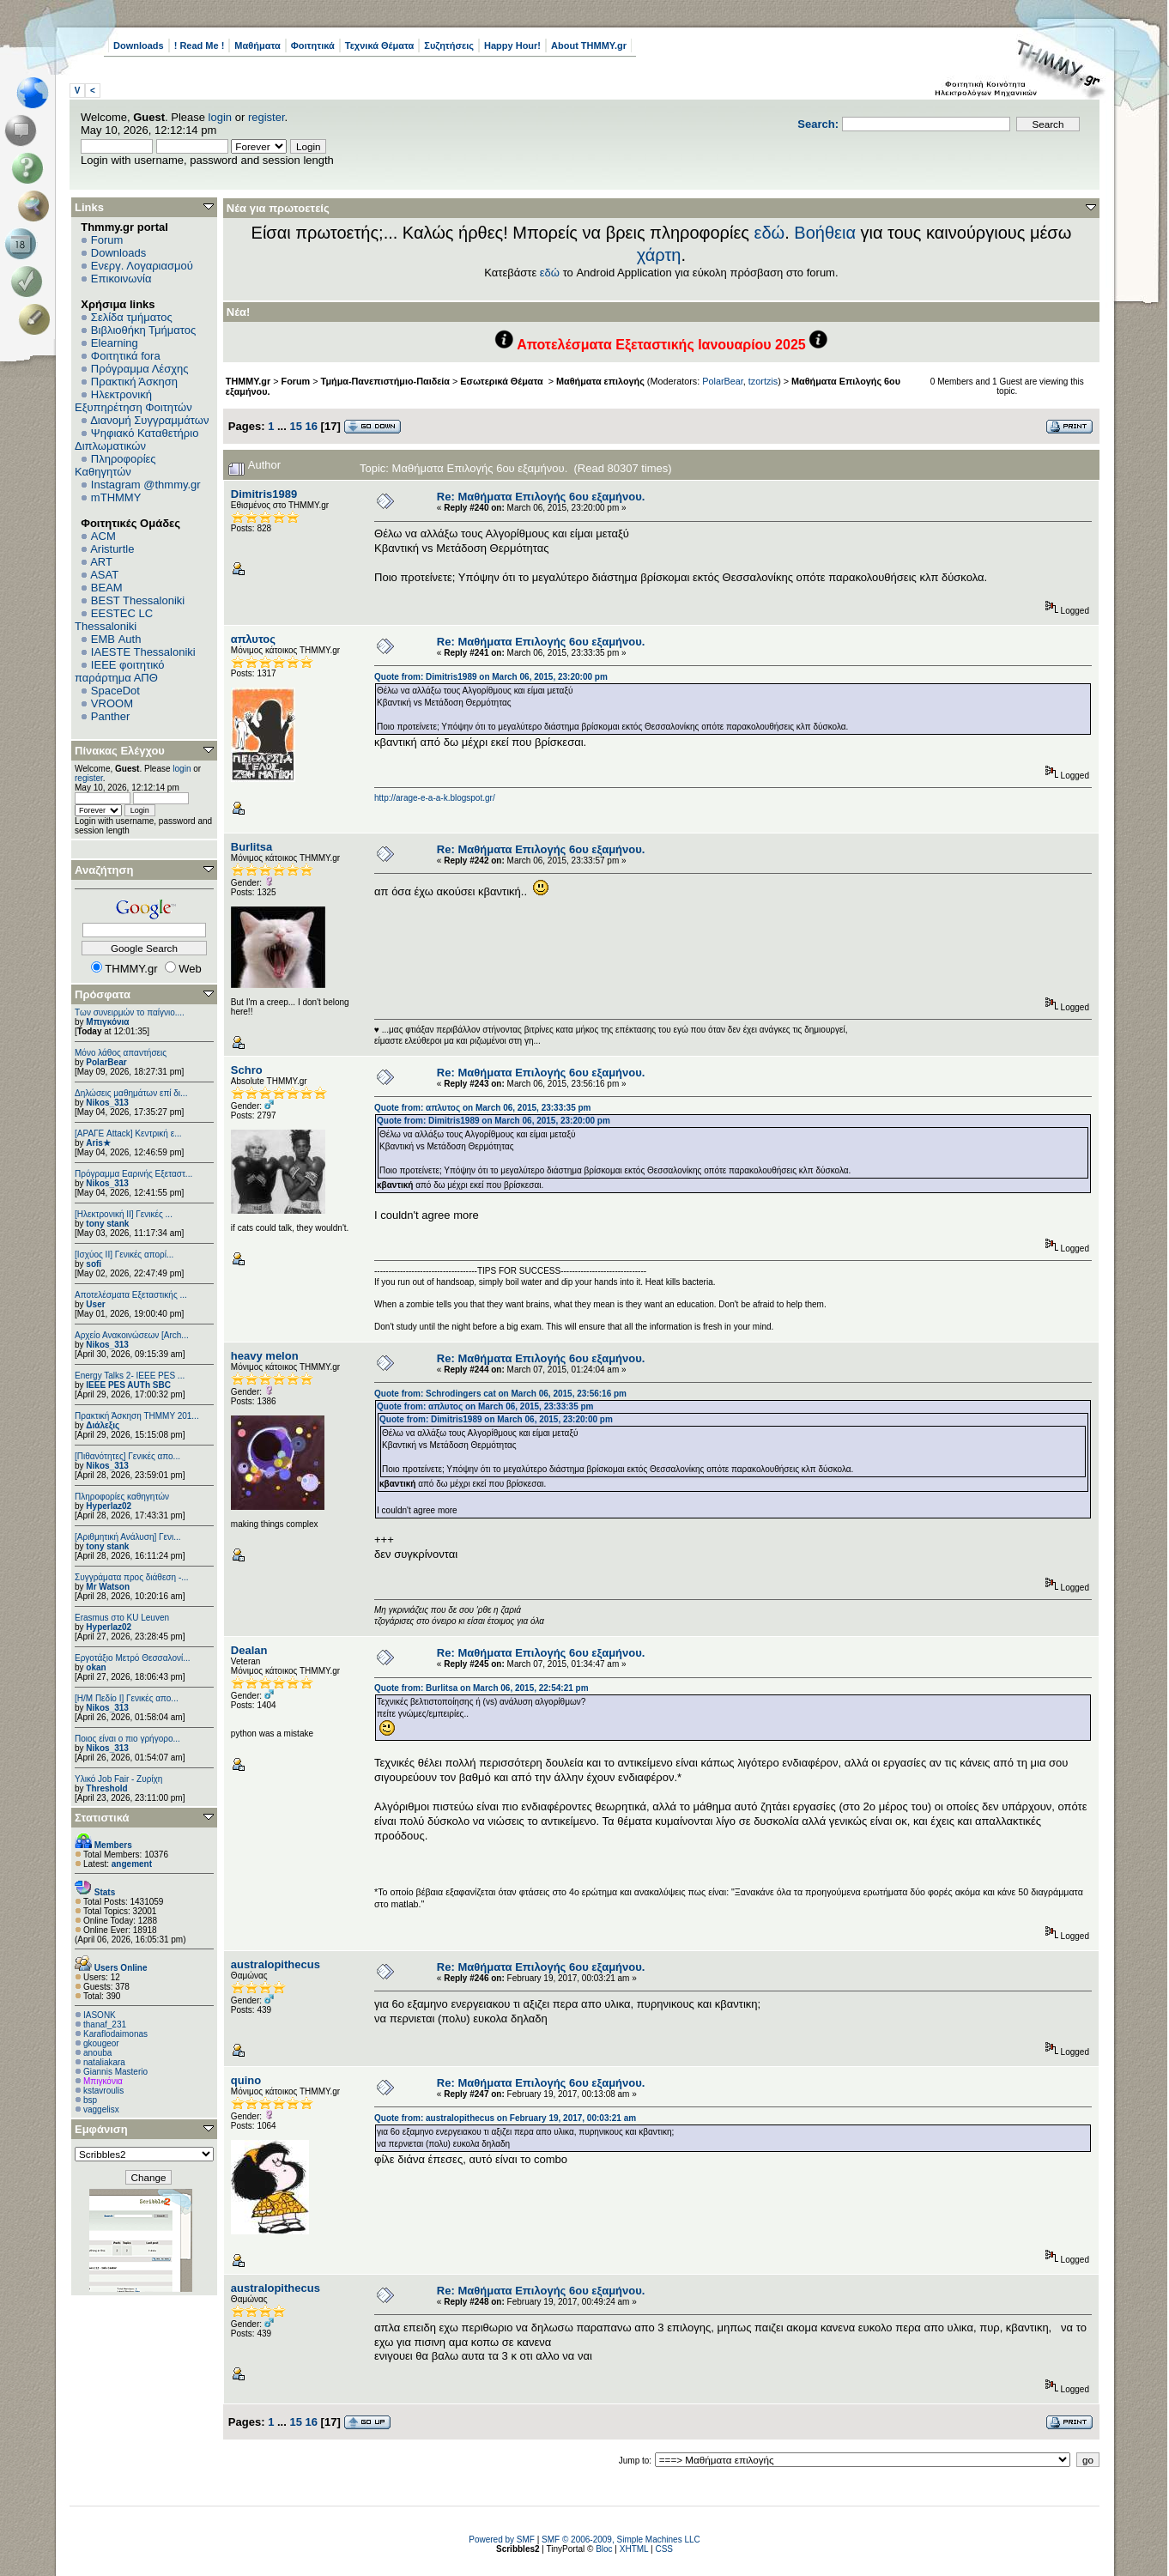 This screenshot has width=1169, height=2576. What do you see at coordinates (102, 1425) in the screenshot?
I see `Διάλεξις` at bounding box center [102, 1425].